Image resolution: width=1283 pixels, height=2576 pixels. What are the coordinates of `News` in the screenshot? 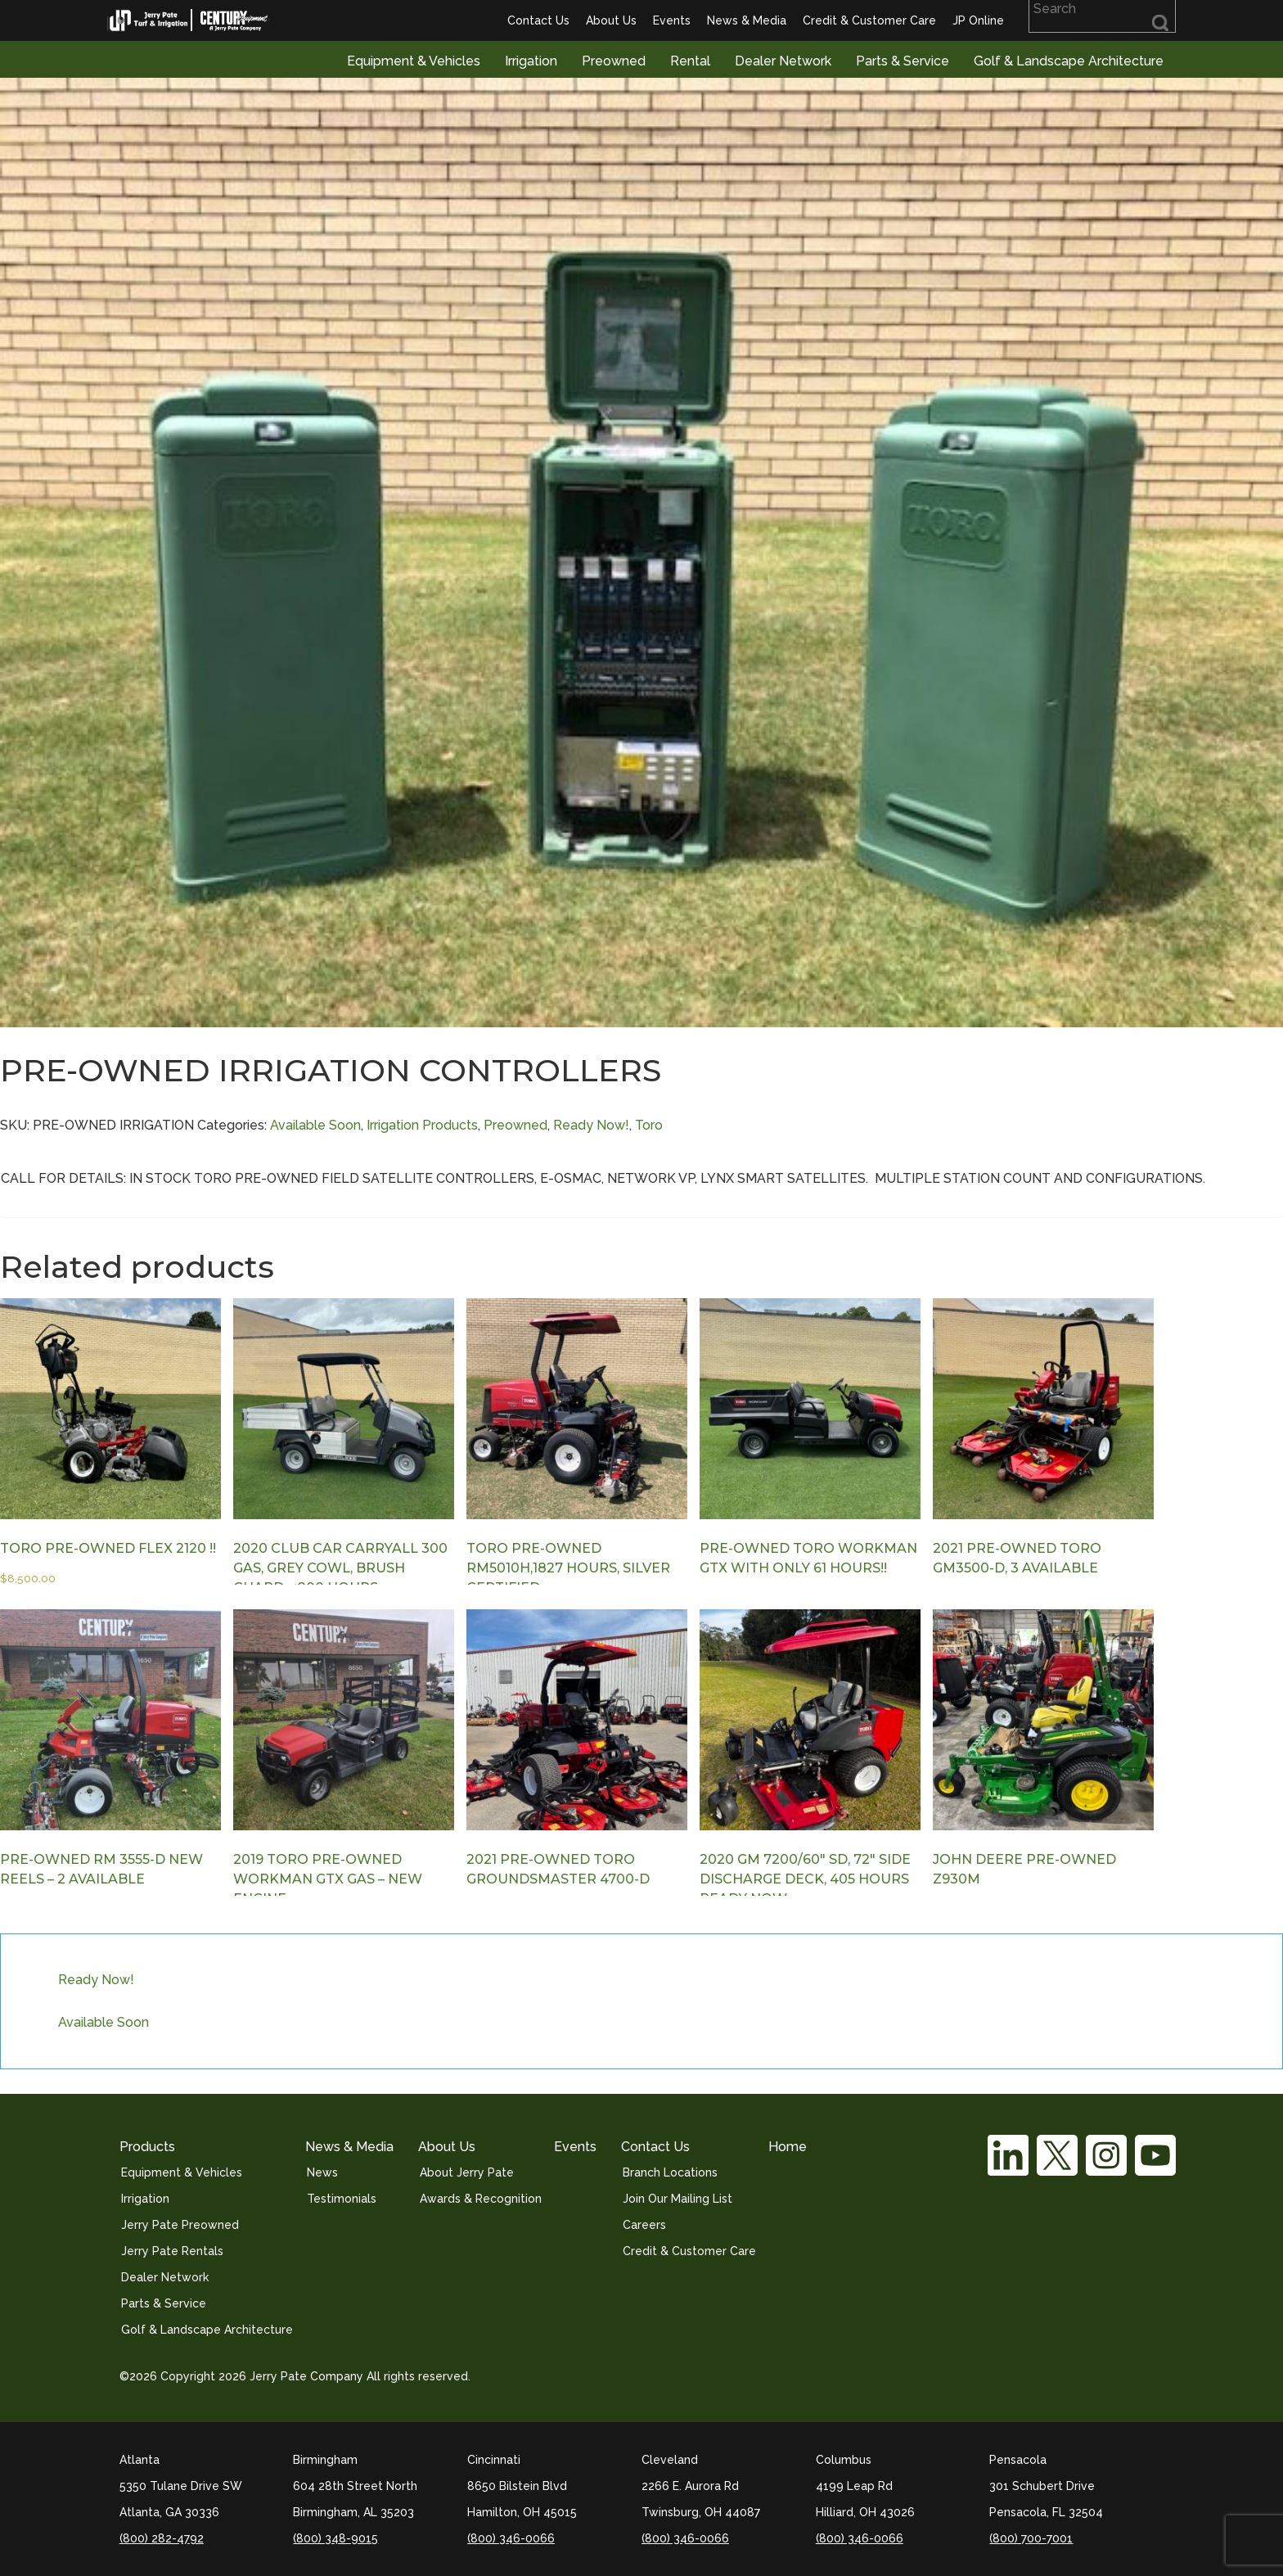 It's located at (322, 2172).